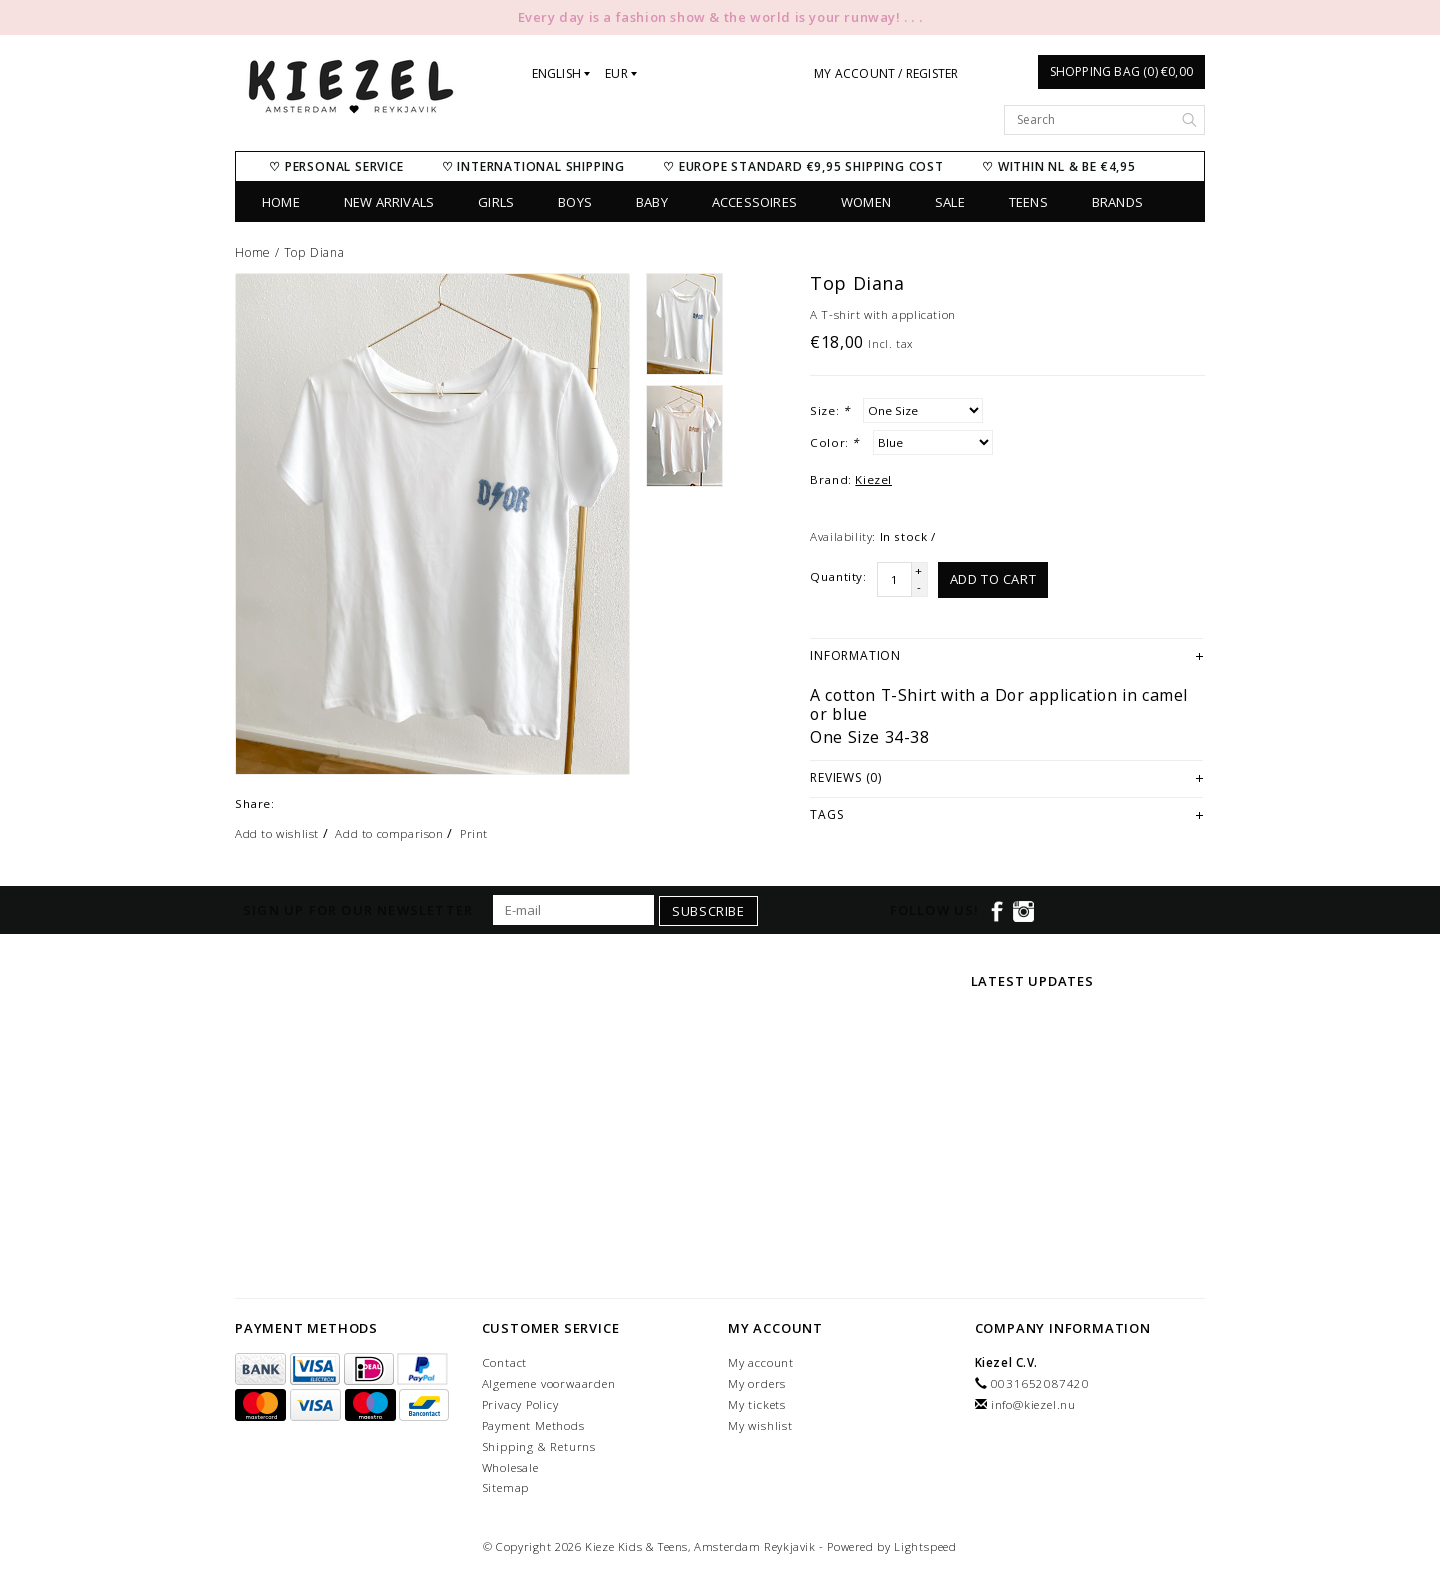  What do you see at coordinates (757, 1404) in the screenshot?
I see `My tickets` at bounding box center [757, 1404].